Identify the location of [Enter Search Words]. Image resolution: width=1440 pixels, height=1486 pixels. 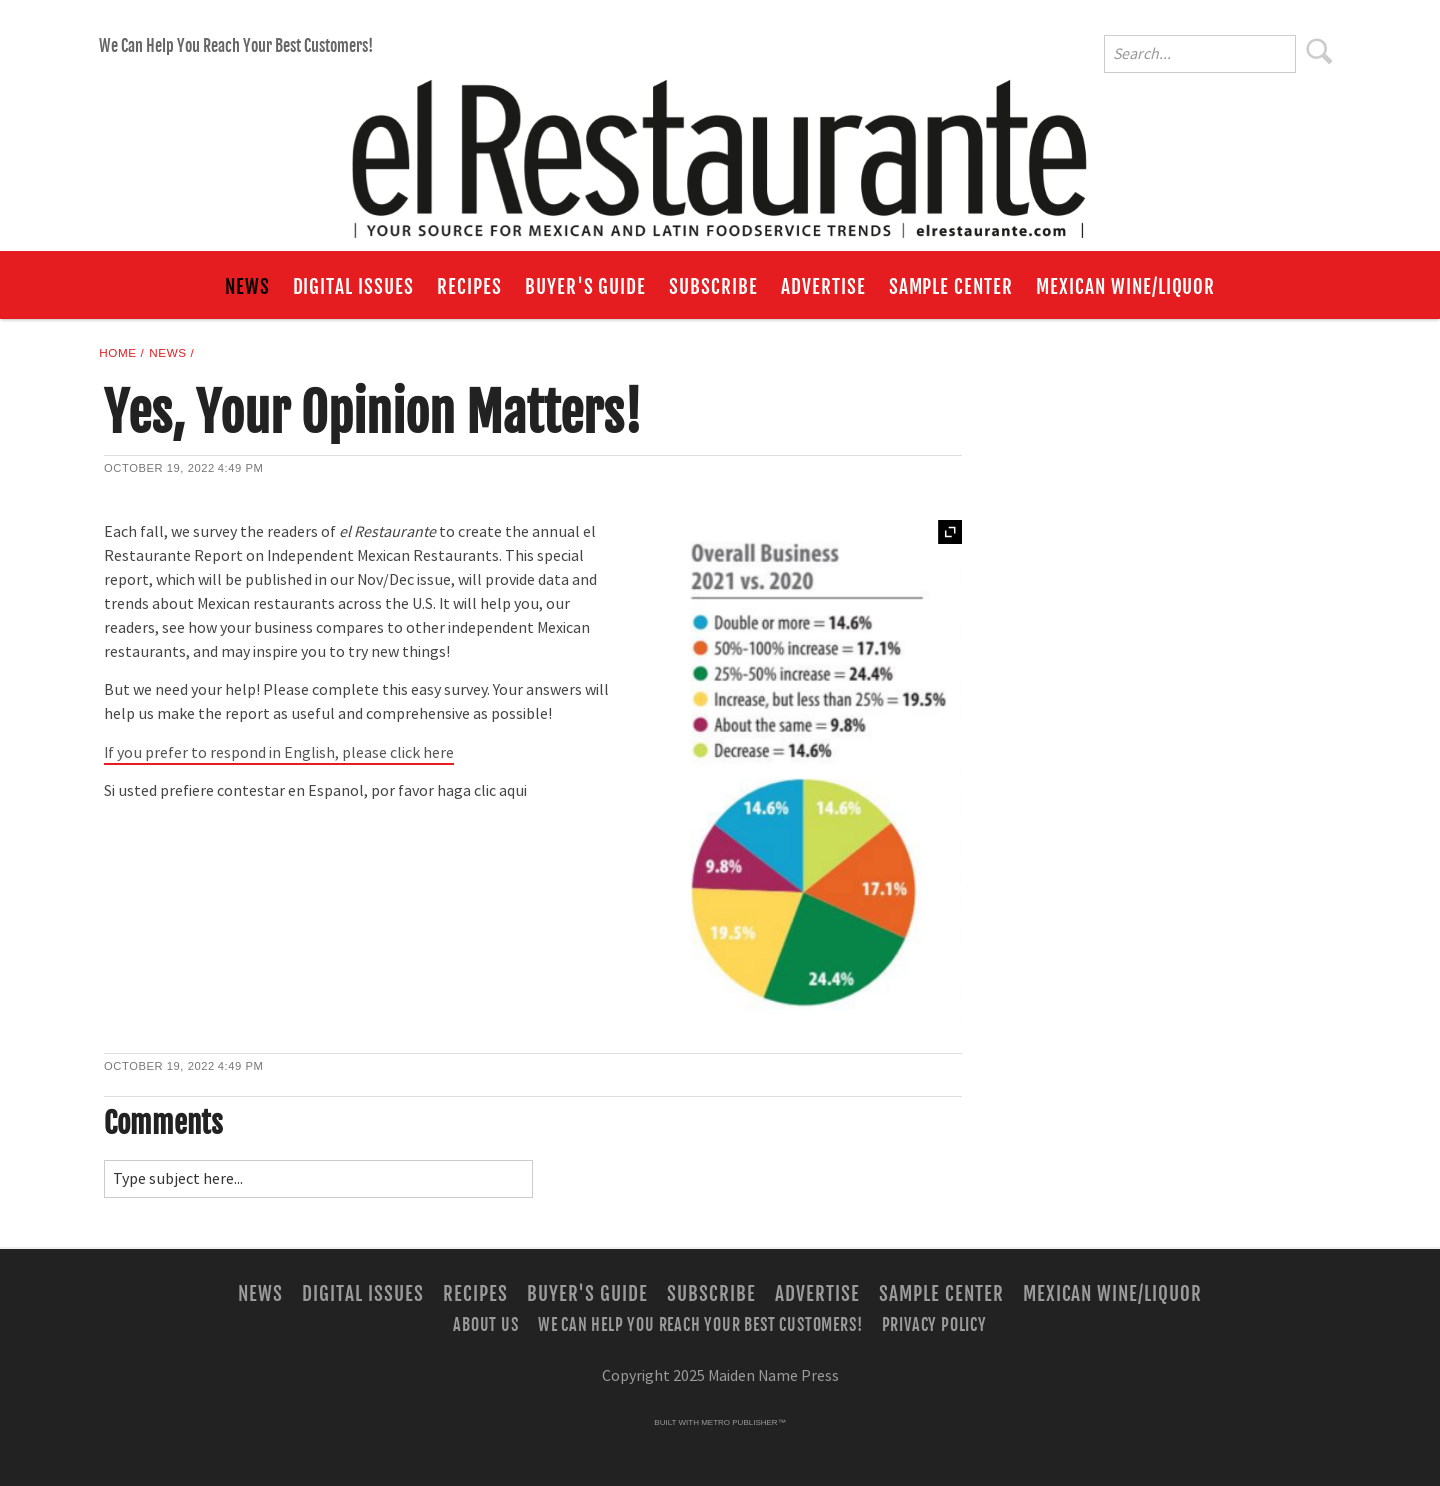
(1200, 54).